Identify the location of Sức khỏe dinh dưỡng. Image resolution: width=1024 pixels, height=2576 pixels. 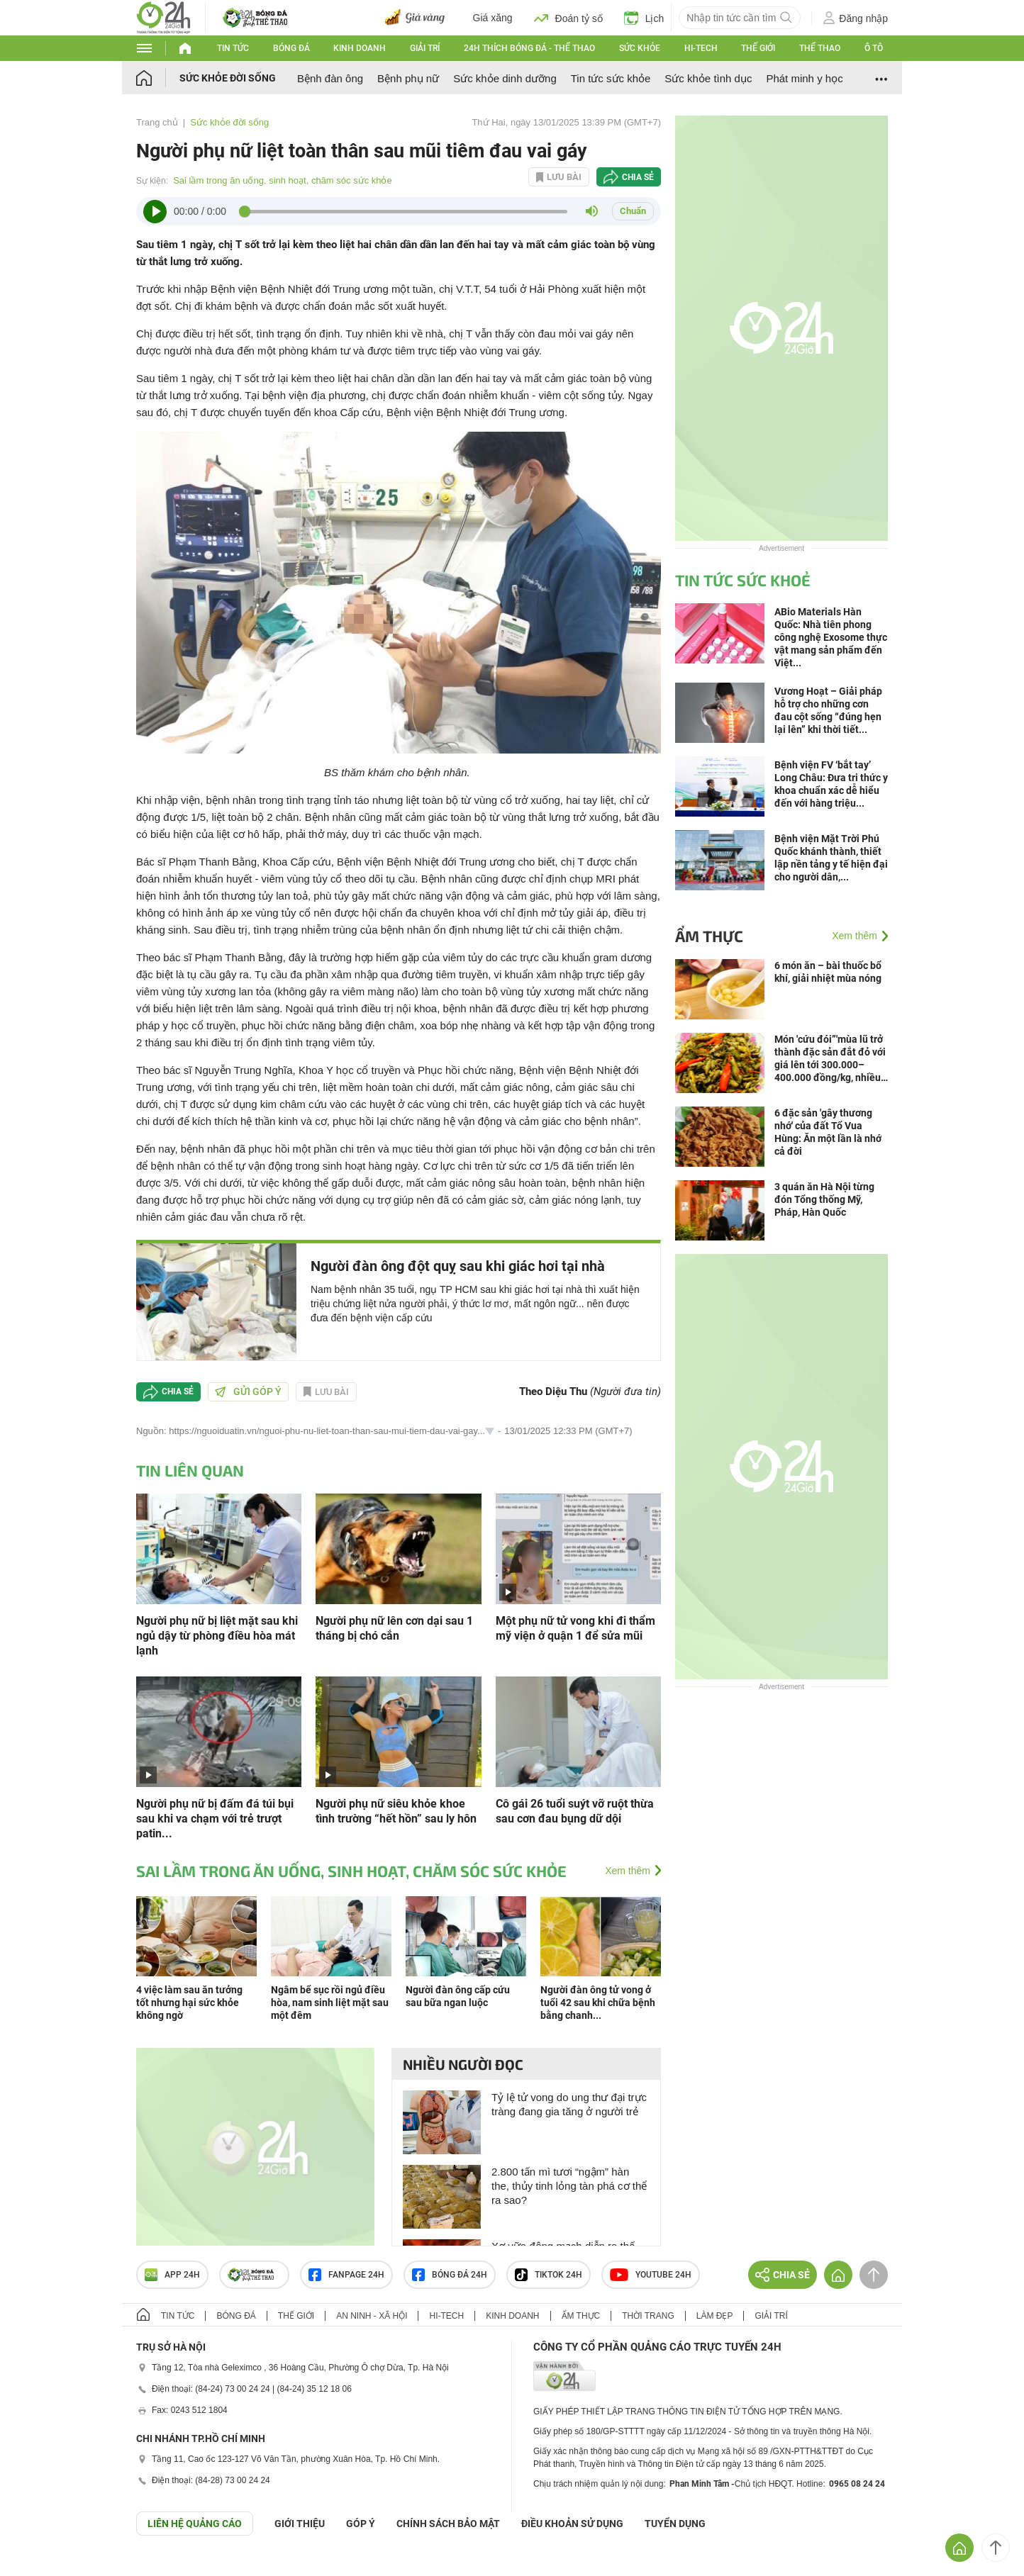
(505, 78).